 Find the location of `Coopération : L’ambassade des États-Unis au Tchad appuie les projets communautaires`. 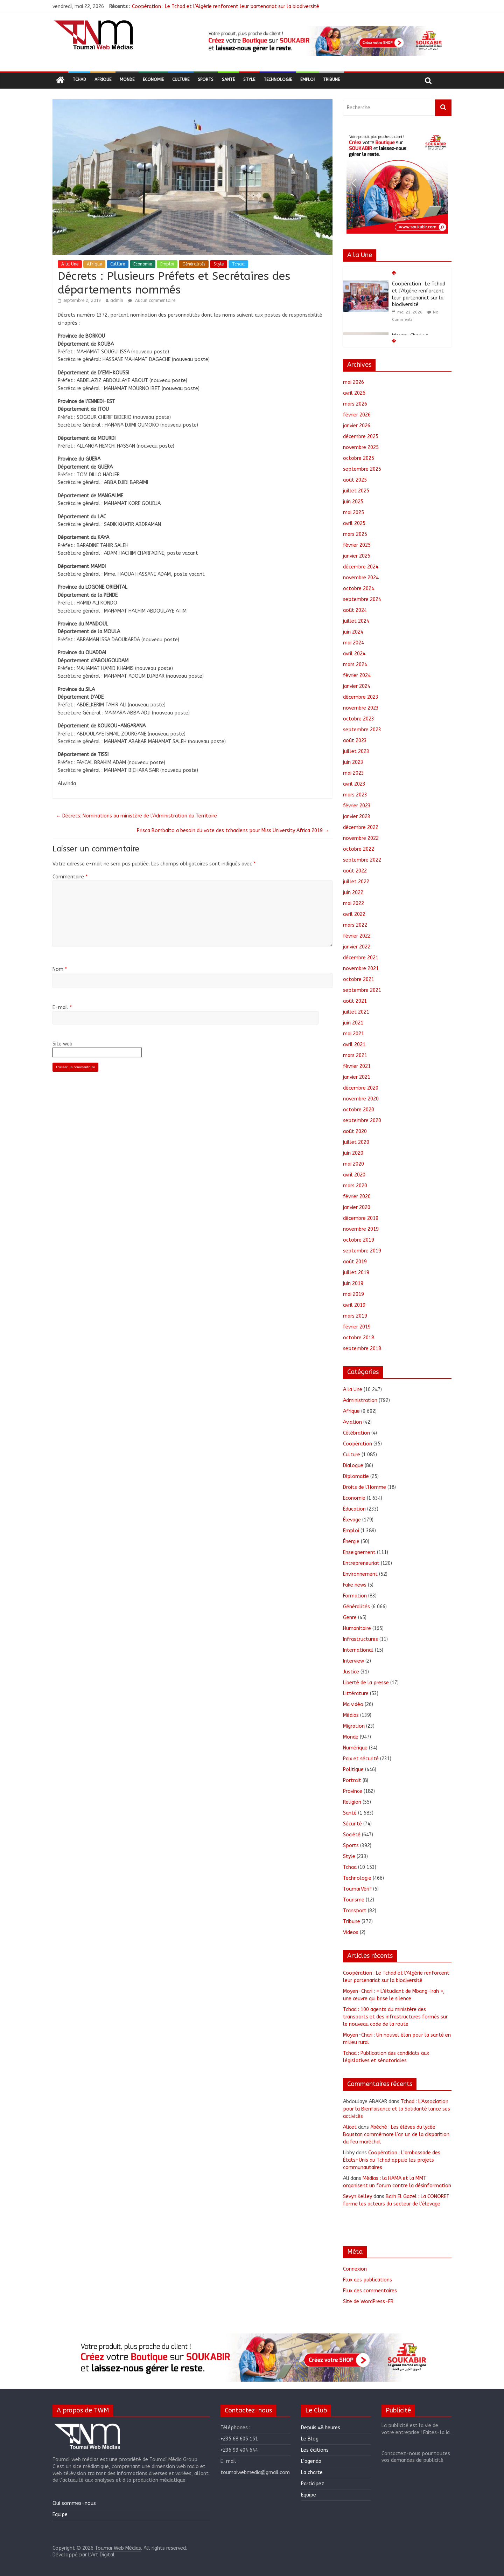

Coopération : L’ambassade des États-Unis au Tchad appuie les projets communautaires is located at coordinates (391, 2160).